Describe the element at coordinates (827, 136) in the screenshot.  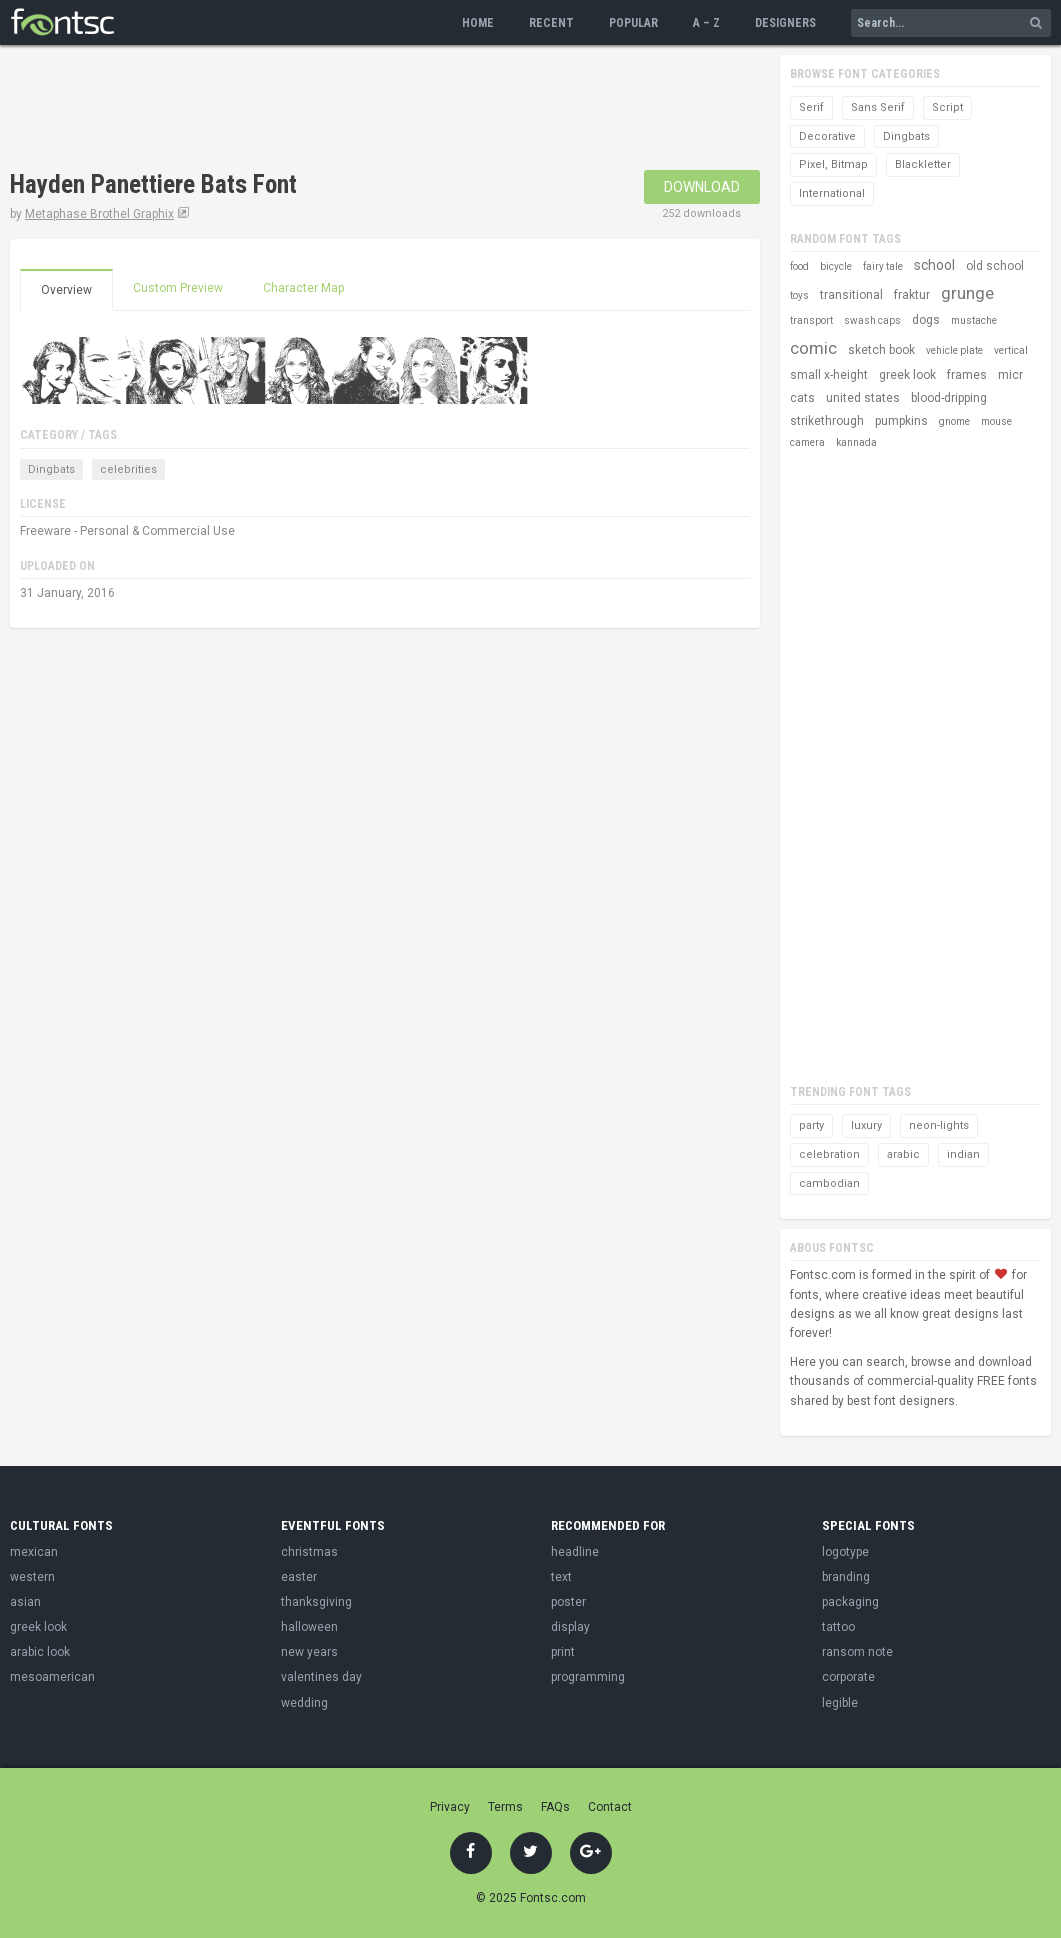
I see `Decorative` at that location.